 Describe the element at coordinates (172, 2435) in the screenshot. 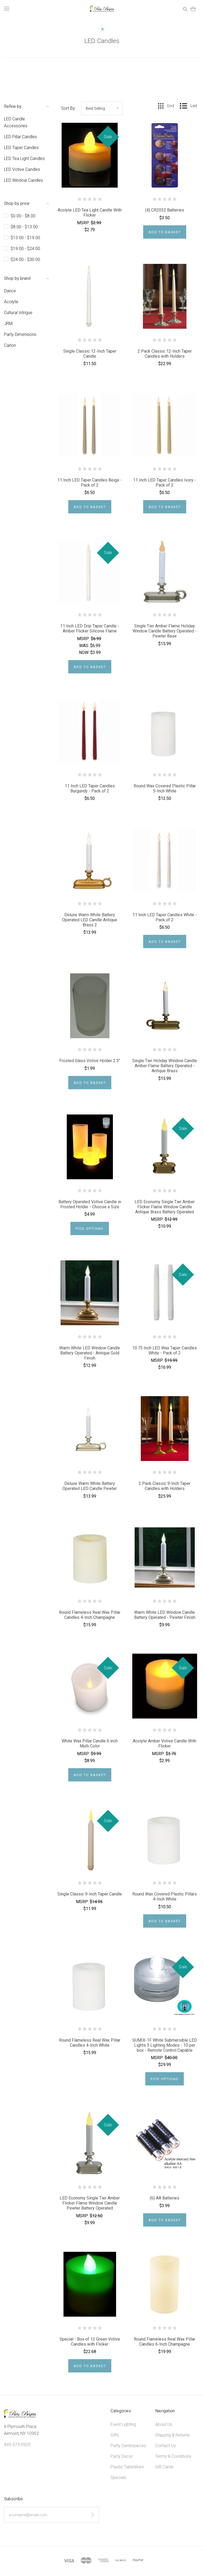

I see `Shipping & Returns` at that location.